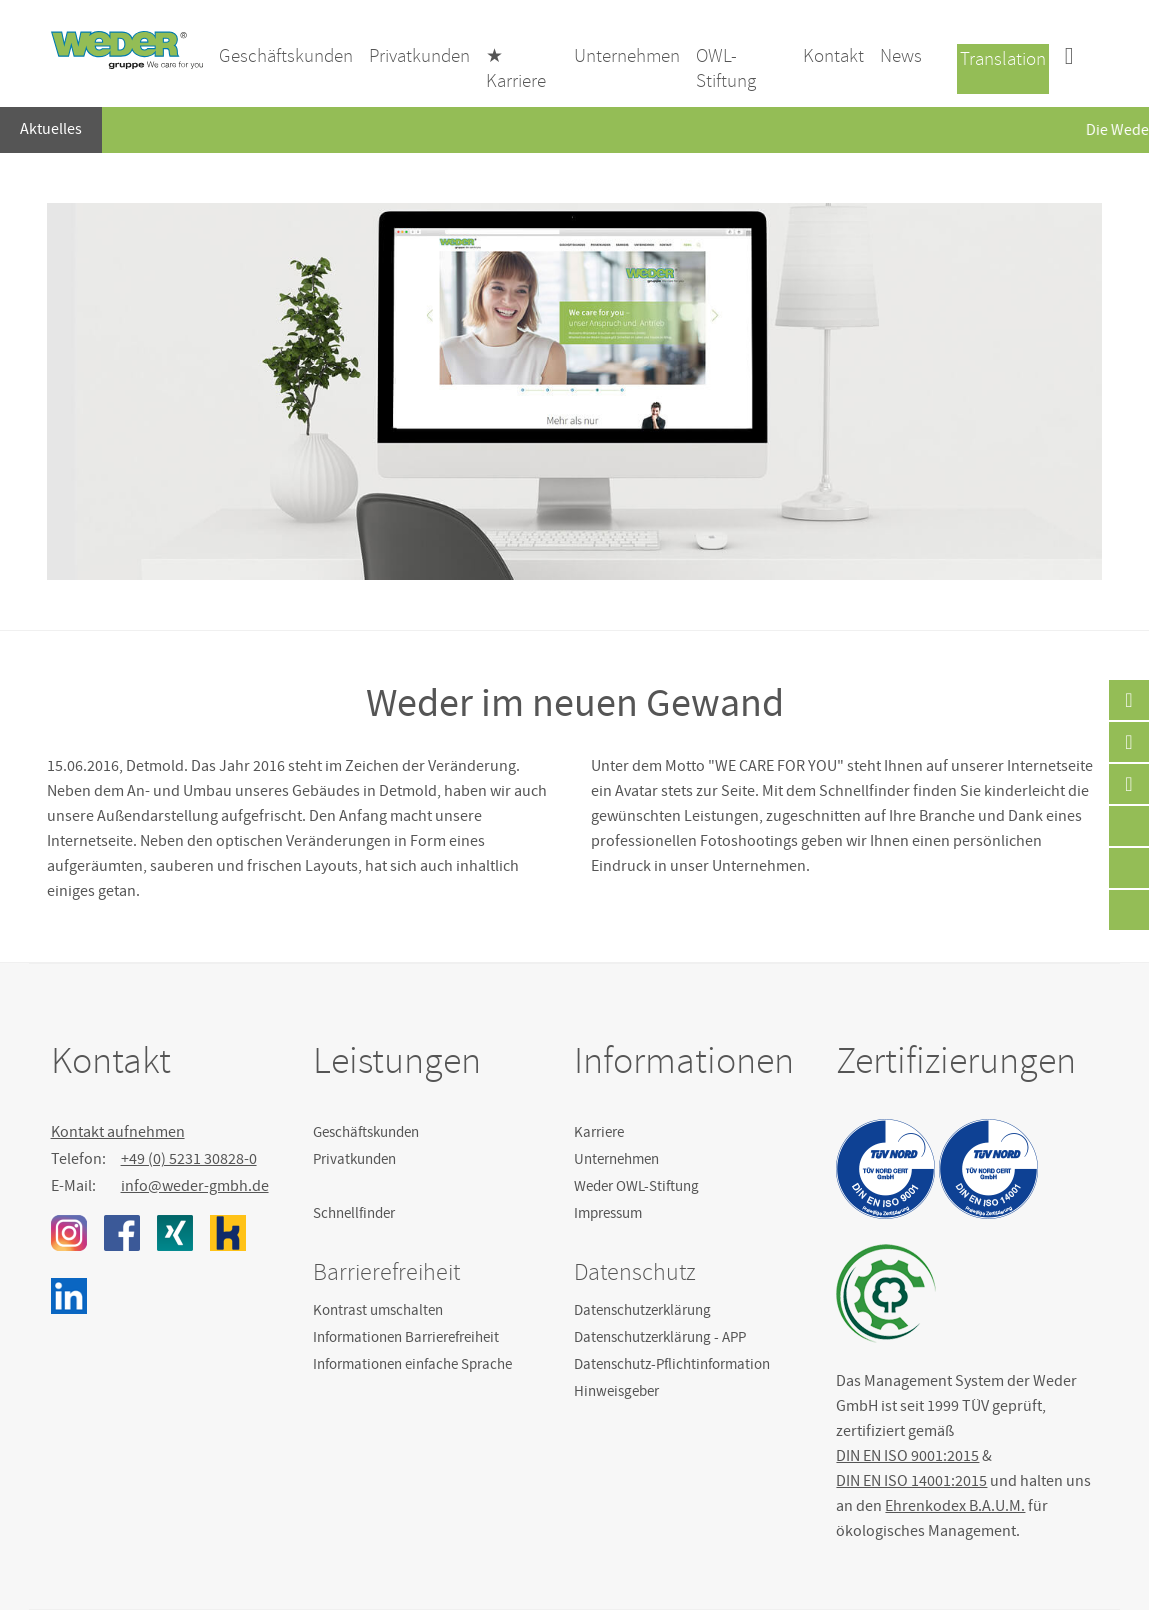 The height and width of the screenshot is (1610, 1149). Describe the element at coordinates (627, 56) in the screenshot. I see `Unternehmen [menuitem]` at that location.